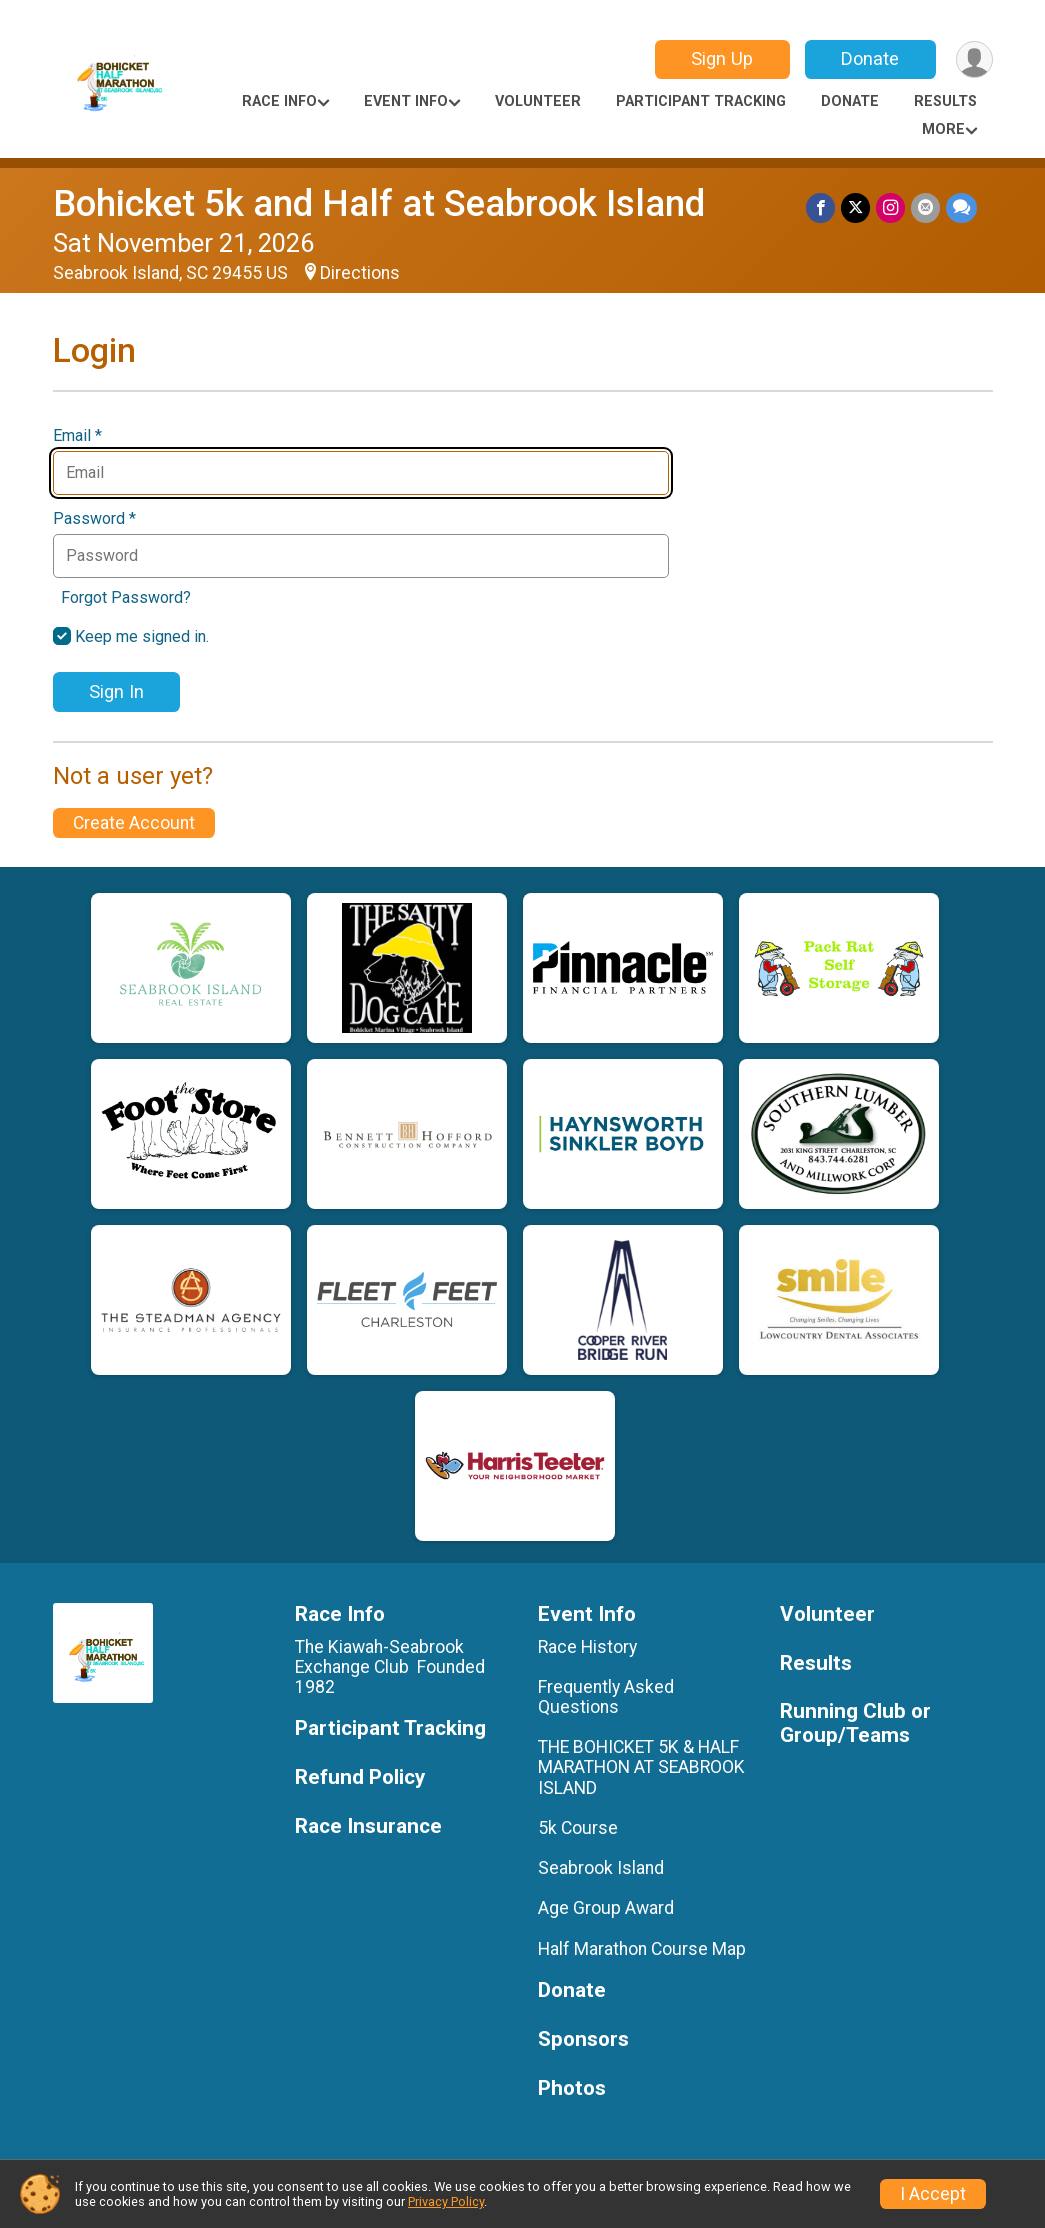 This screenshot has height=2228, width=1045. I want to click on Results, so click(945, 101).